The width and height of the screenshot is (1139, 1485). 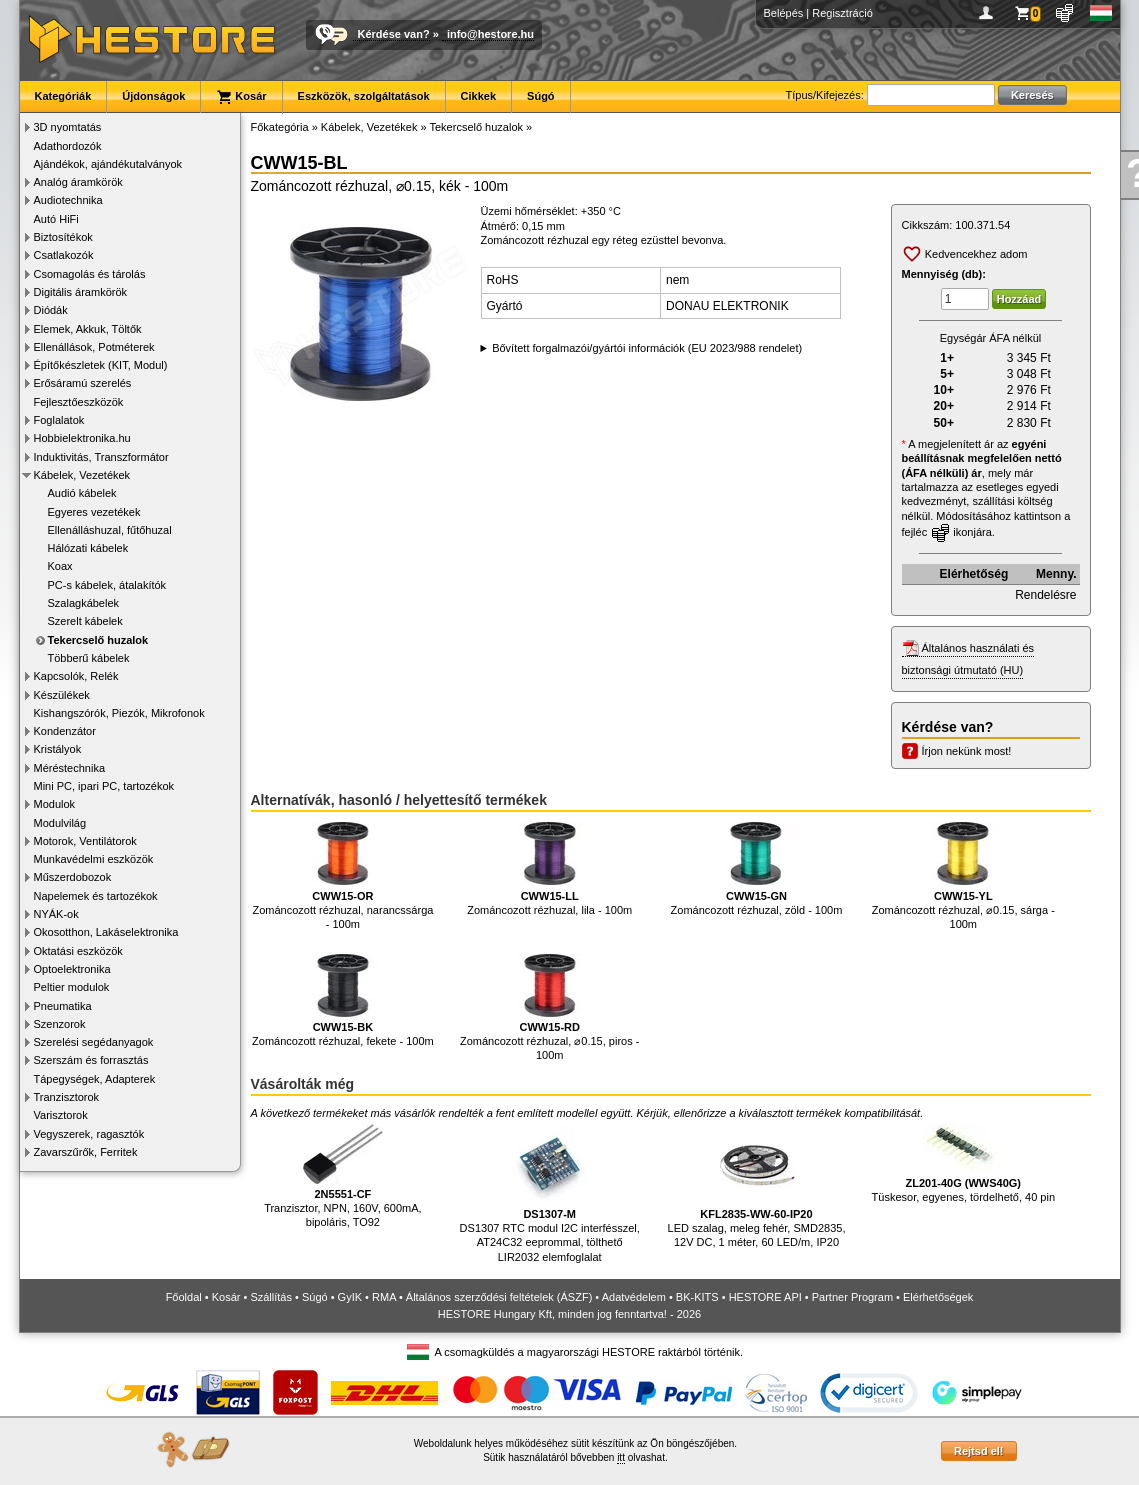 What do you see at coordinates (107, 585) in the screenshot?
I see `PC-s kábelek, átalakítók` at bounding box center [107, 585].